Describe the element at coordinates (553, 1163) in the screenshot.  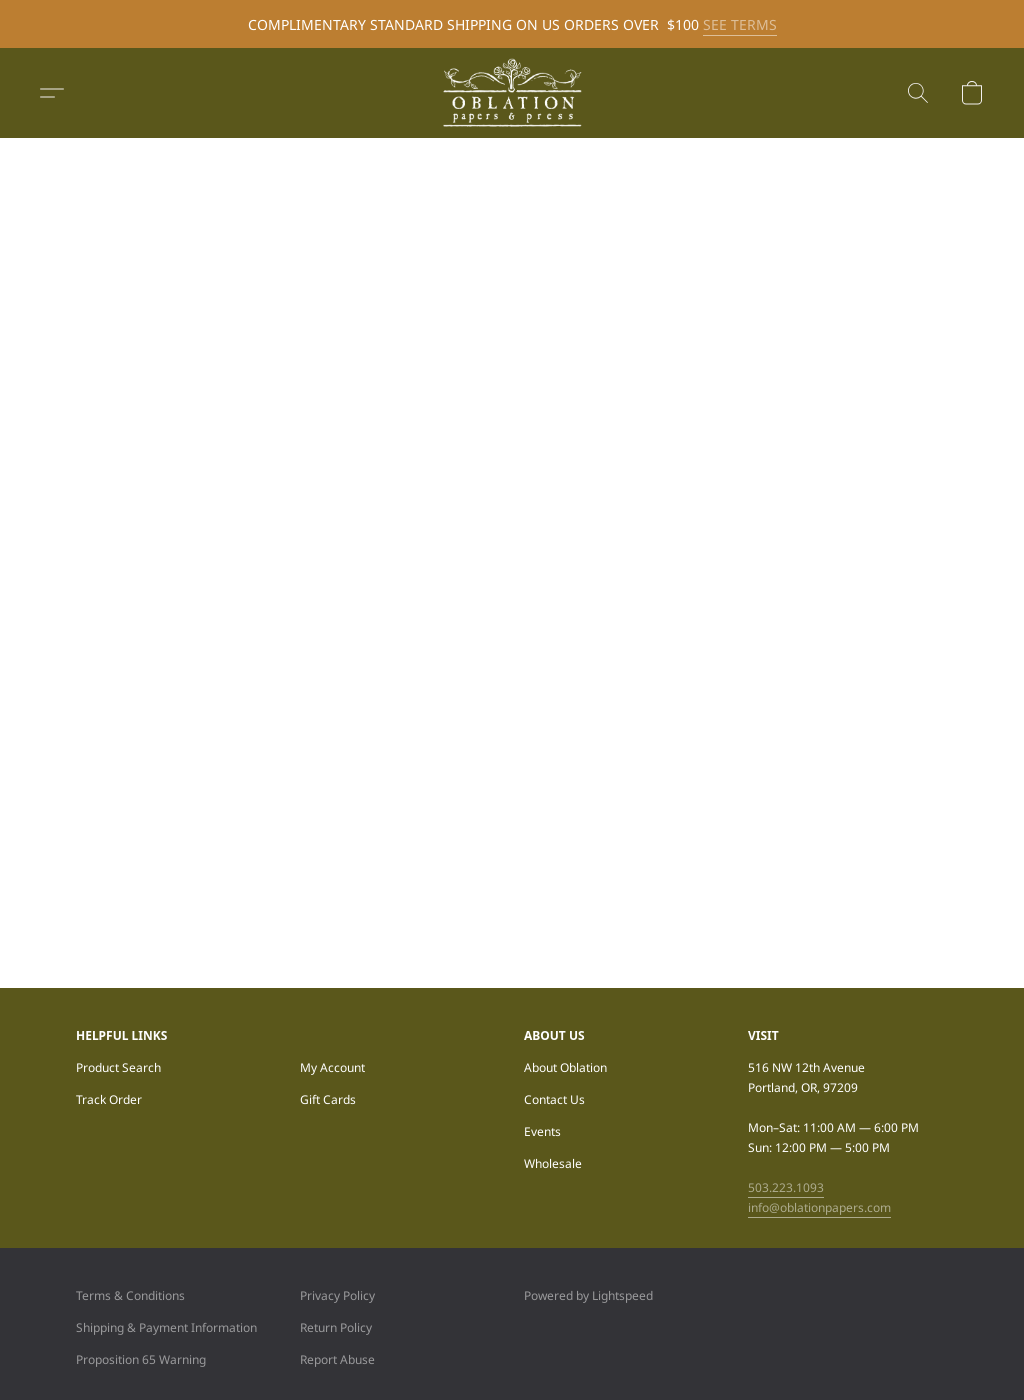
I see `Wholesale` at that location.